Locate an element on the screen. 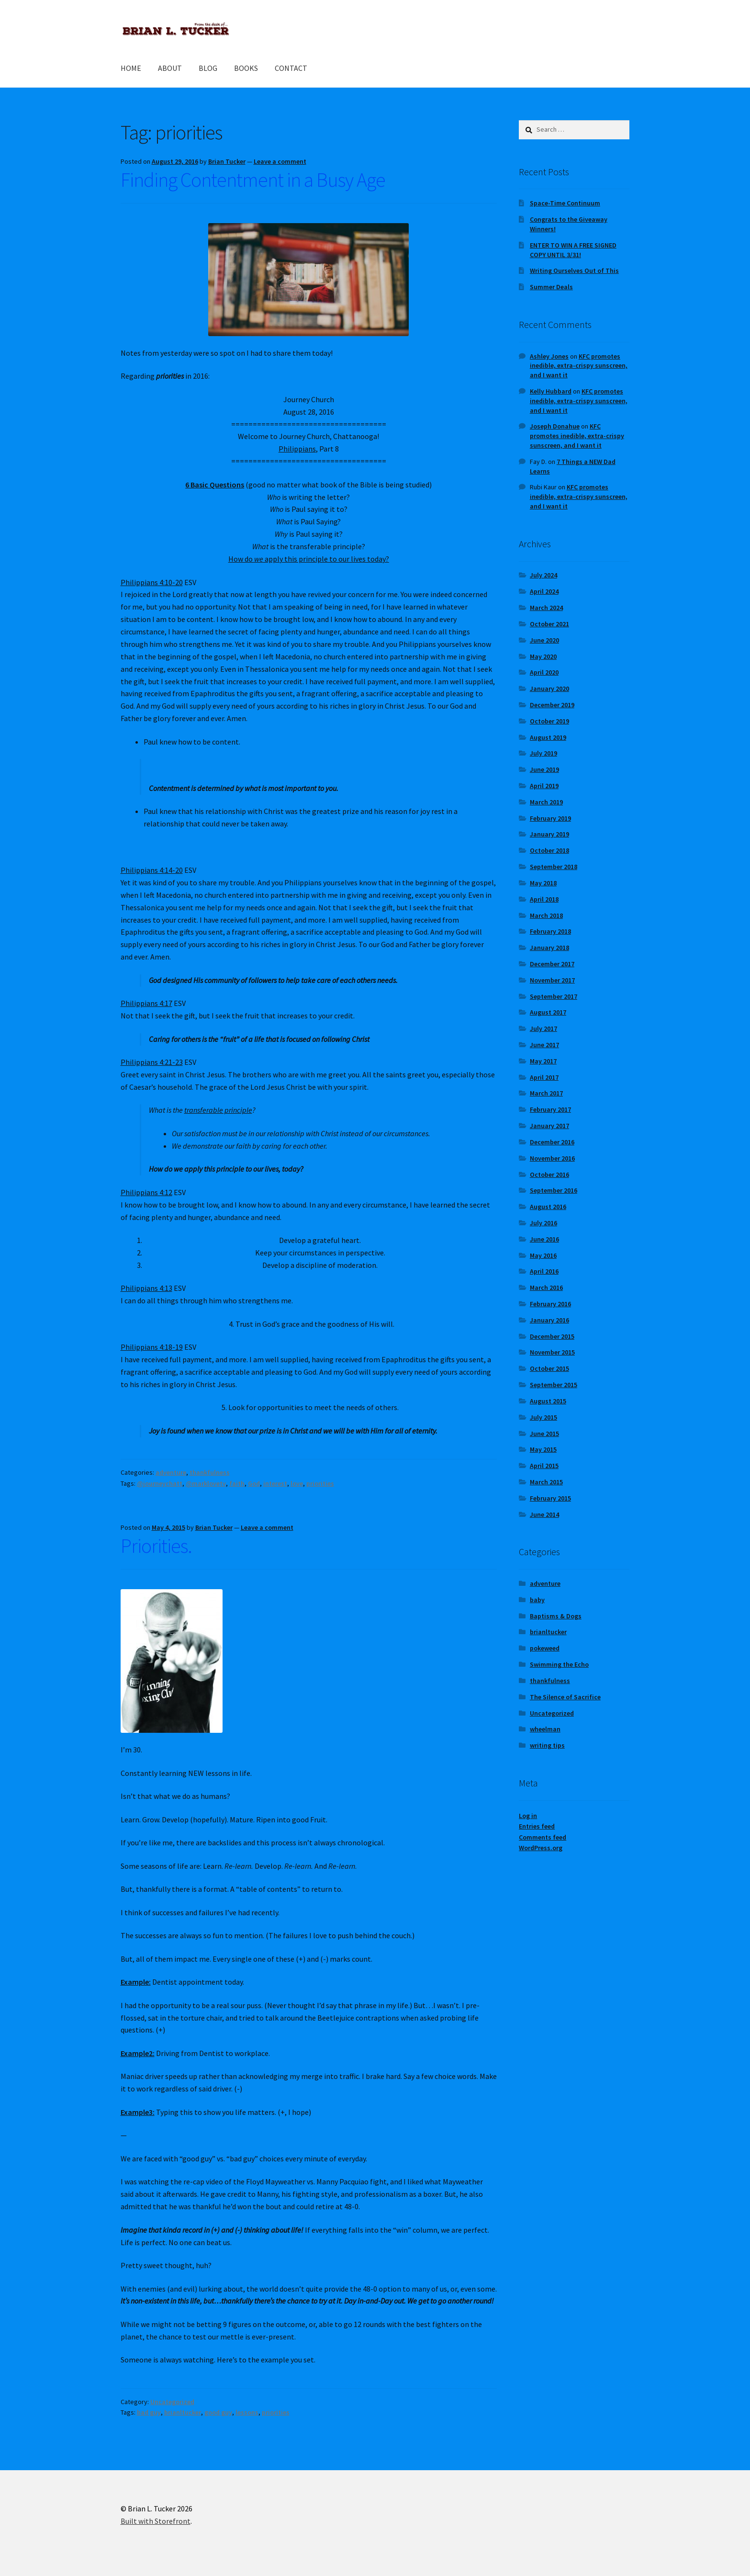  November 2015 is located at coordinates (552, 1352).